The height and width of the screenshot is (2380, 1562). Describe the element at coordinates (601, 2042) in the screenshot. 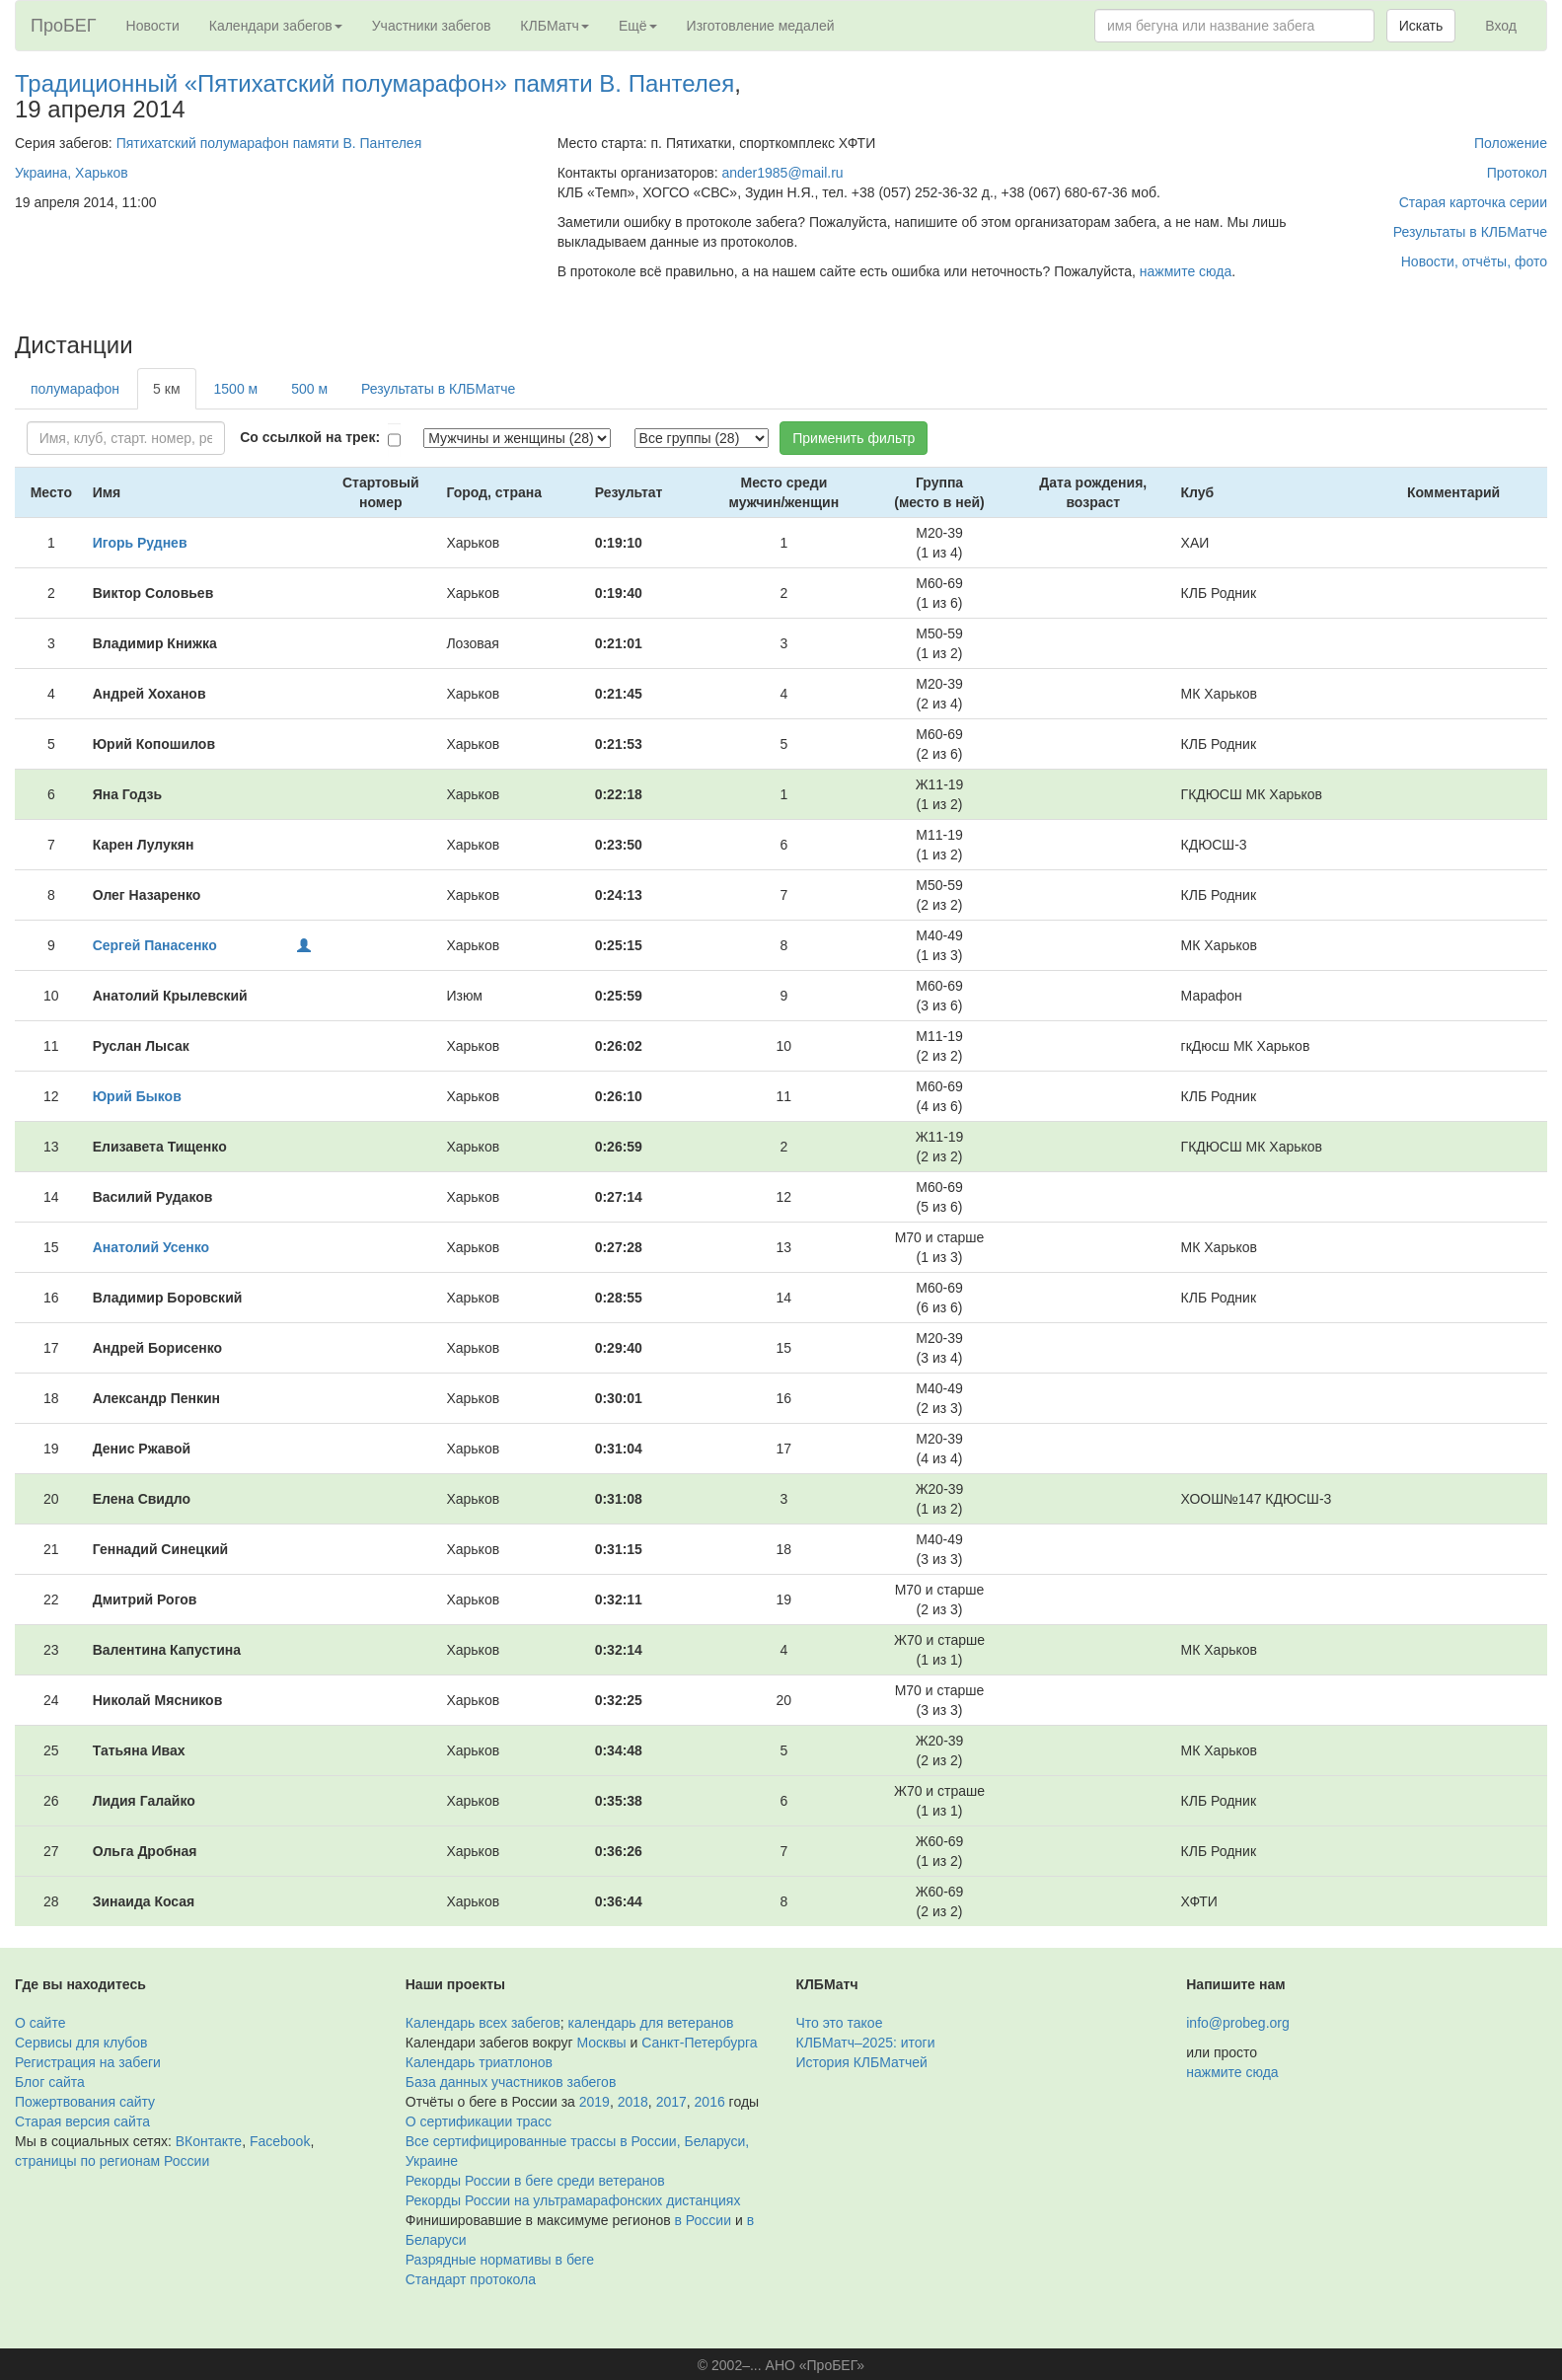

I see `Москвы` at that location.